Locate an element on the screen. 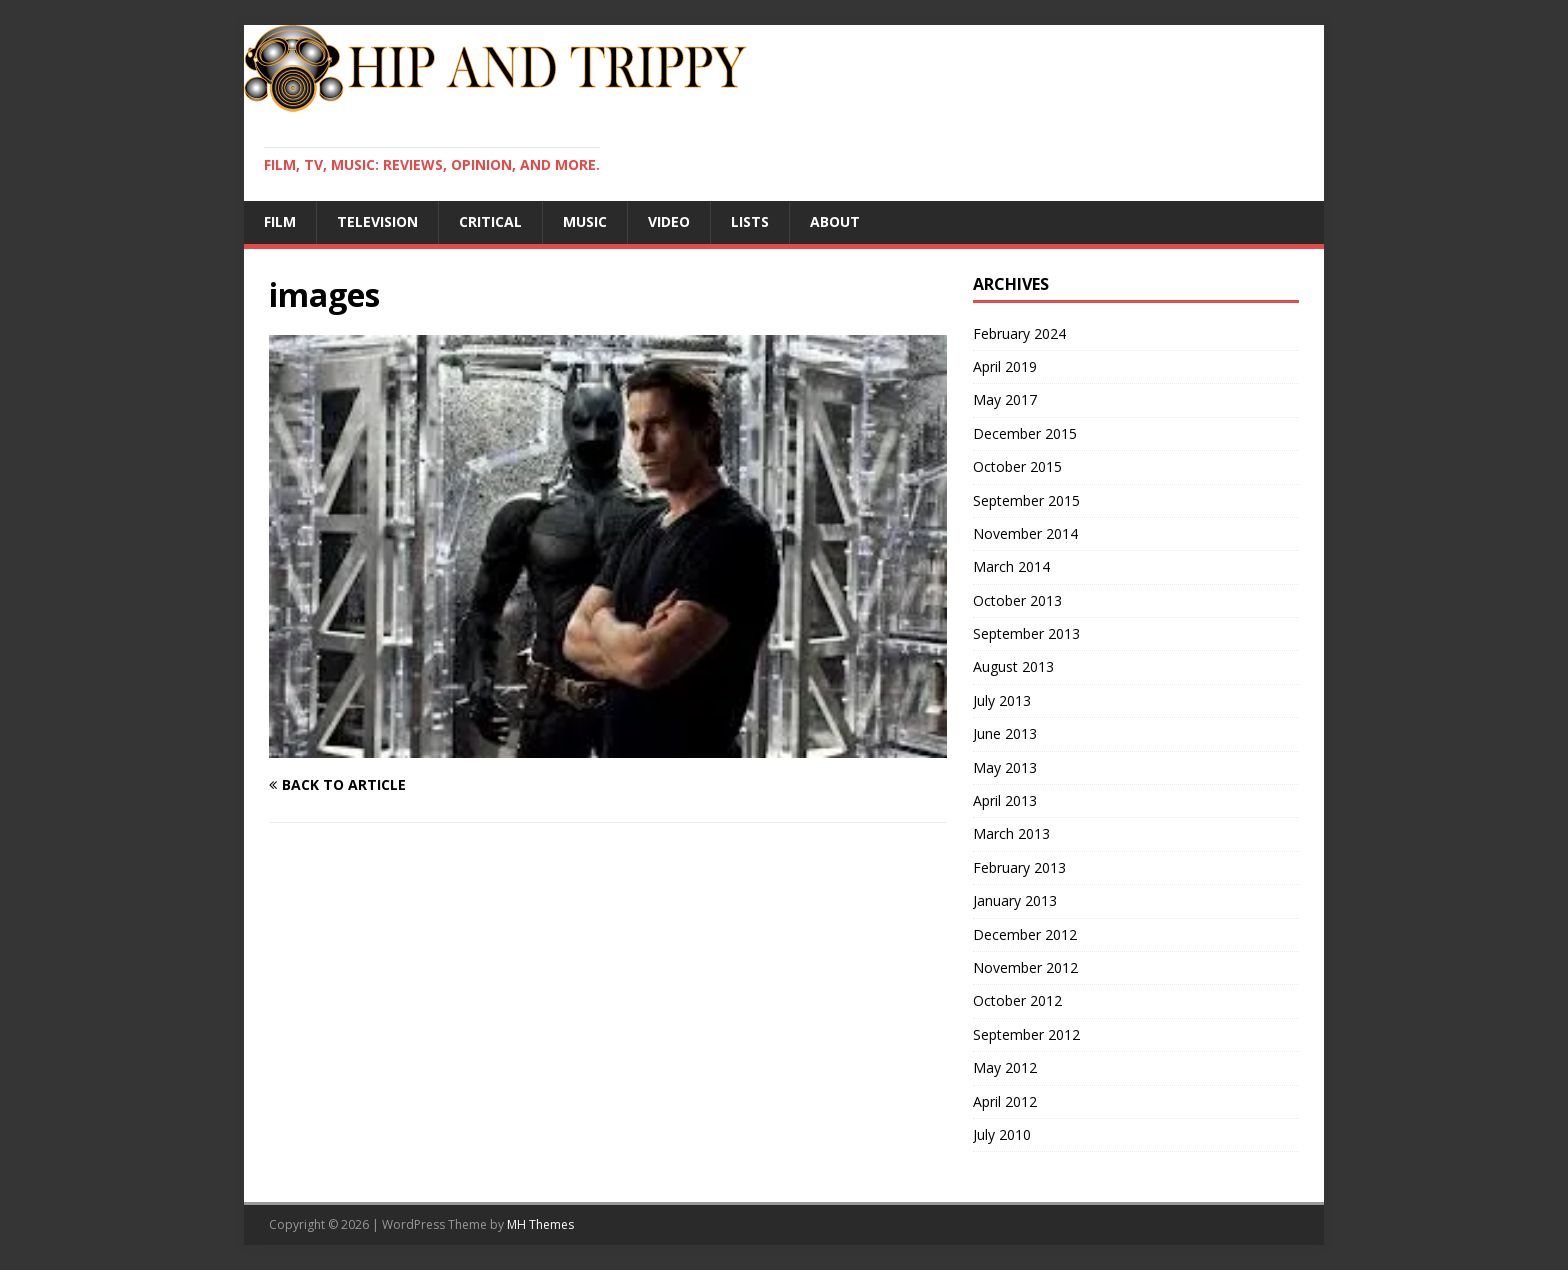 This screenshot has height=1270, width=1568. April 2019 is located at coordinates (1005, 366).